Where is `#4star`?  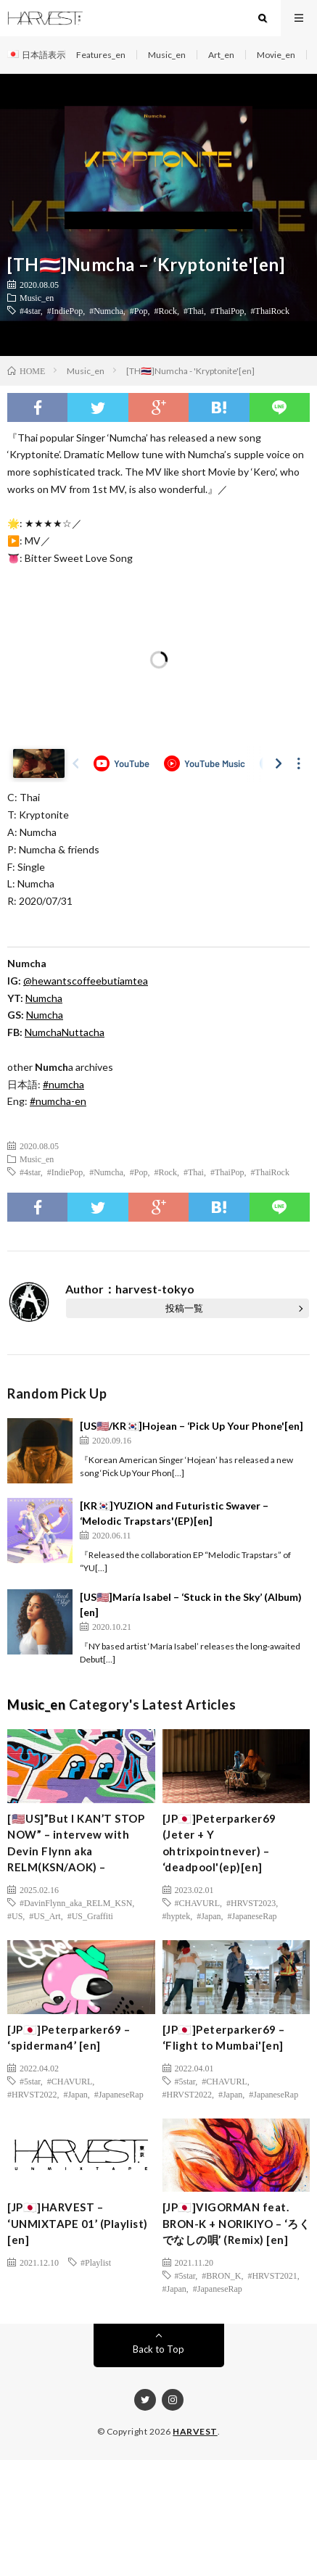
#4star is located at coordinates (30, 310).